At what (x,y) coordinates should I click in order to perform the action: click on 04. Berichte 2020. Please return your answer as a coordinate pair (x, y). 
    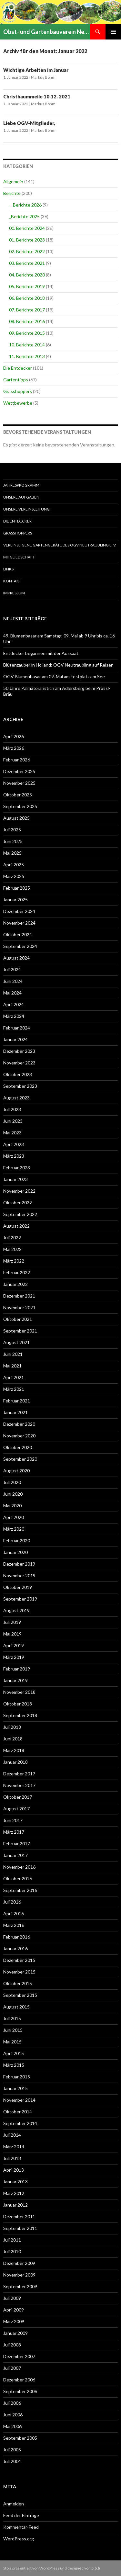
    Looking at the image, I should click on (27, 274).